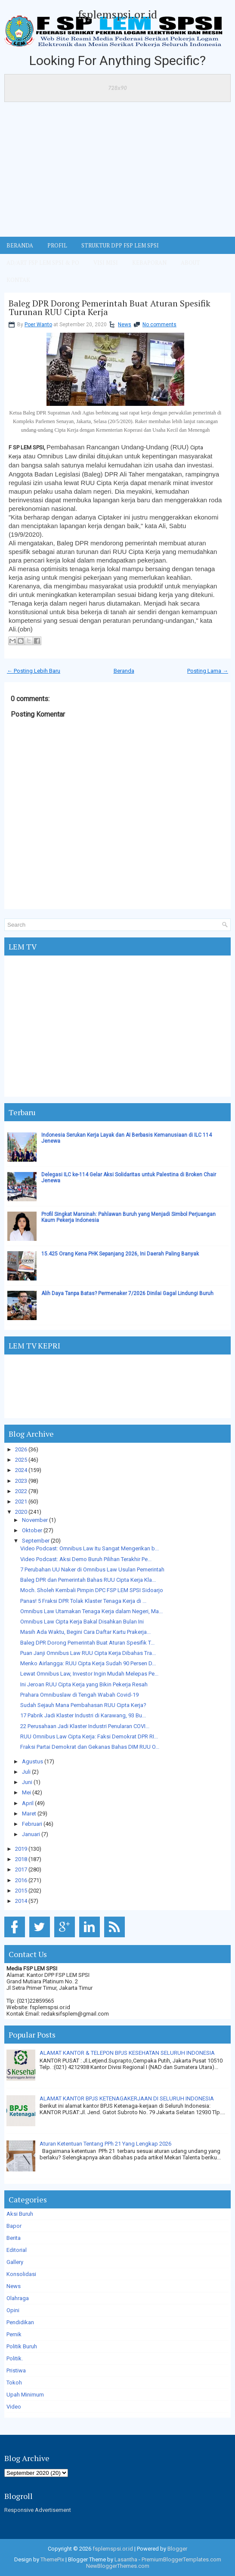  I want to click on STRUKTUR DPP FSP LEM SPSI, so click(120, 245).